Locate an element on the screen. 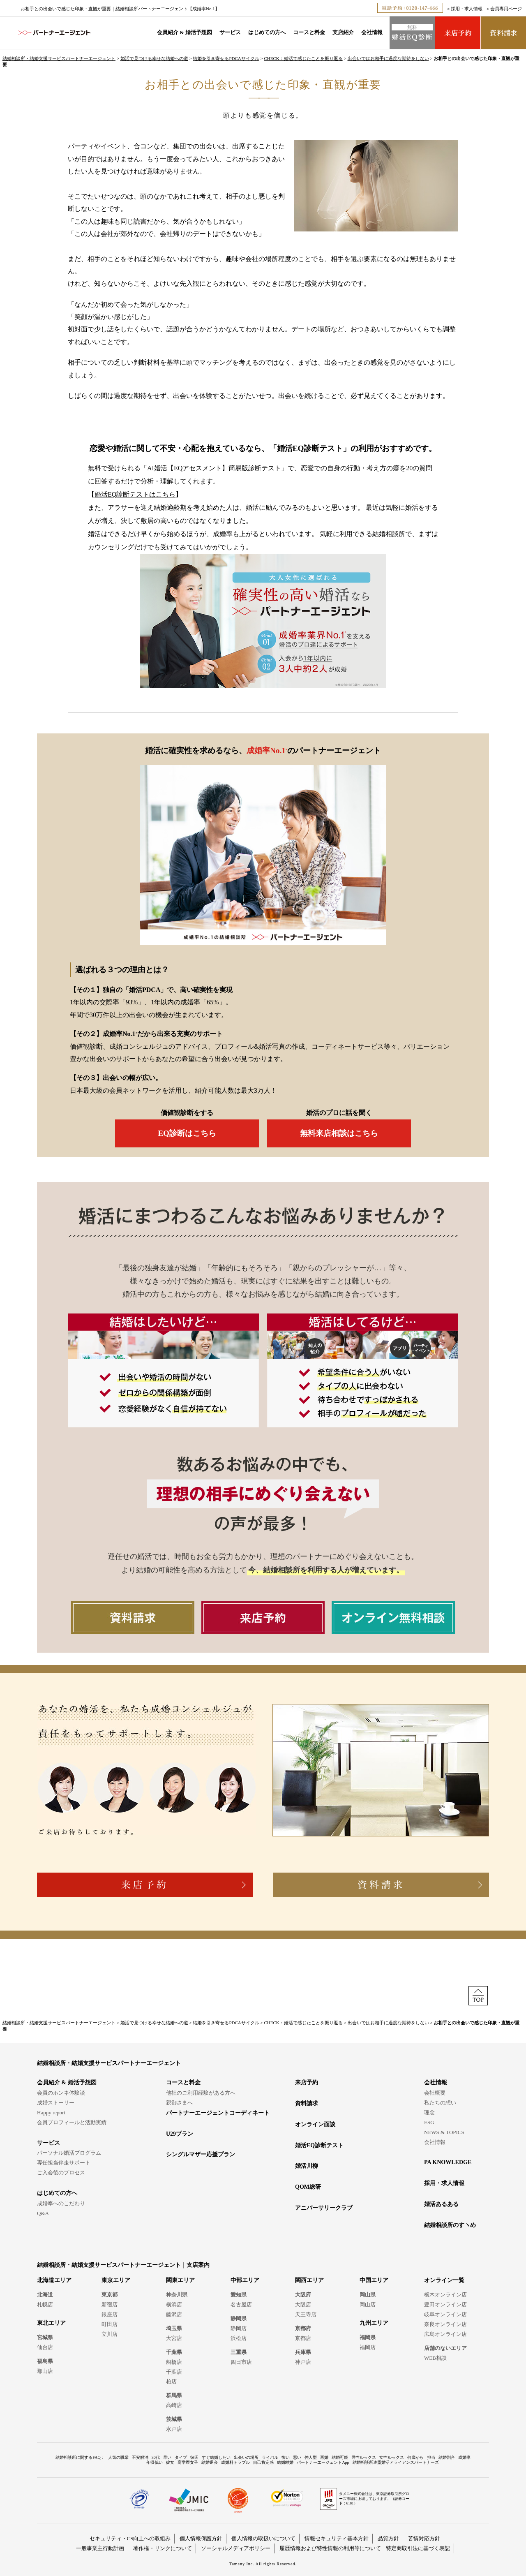  婚活あるある is located at coordinates (441, 2204).